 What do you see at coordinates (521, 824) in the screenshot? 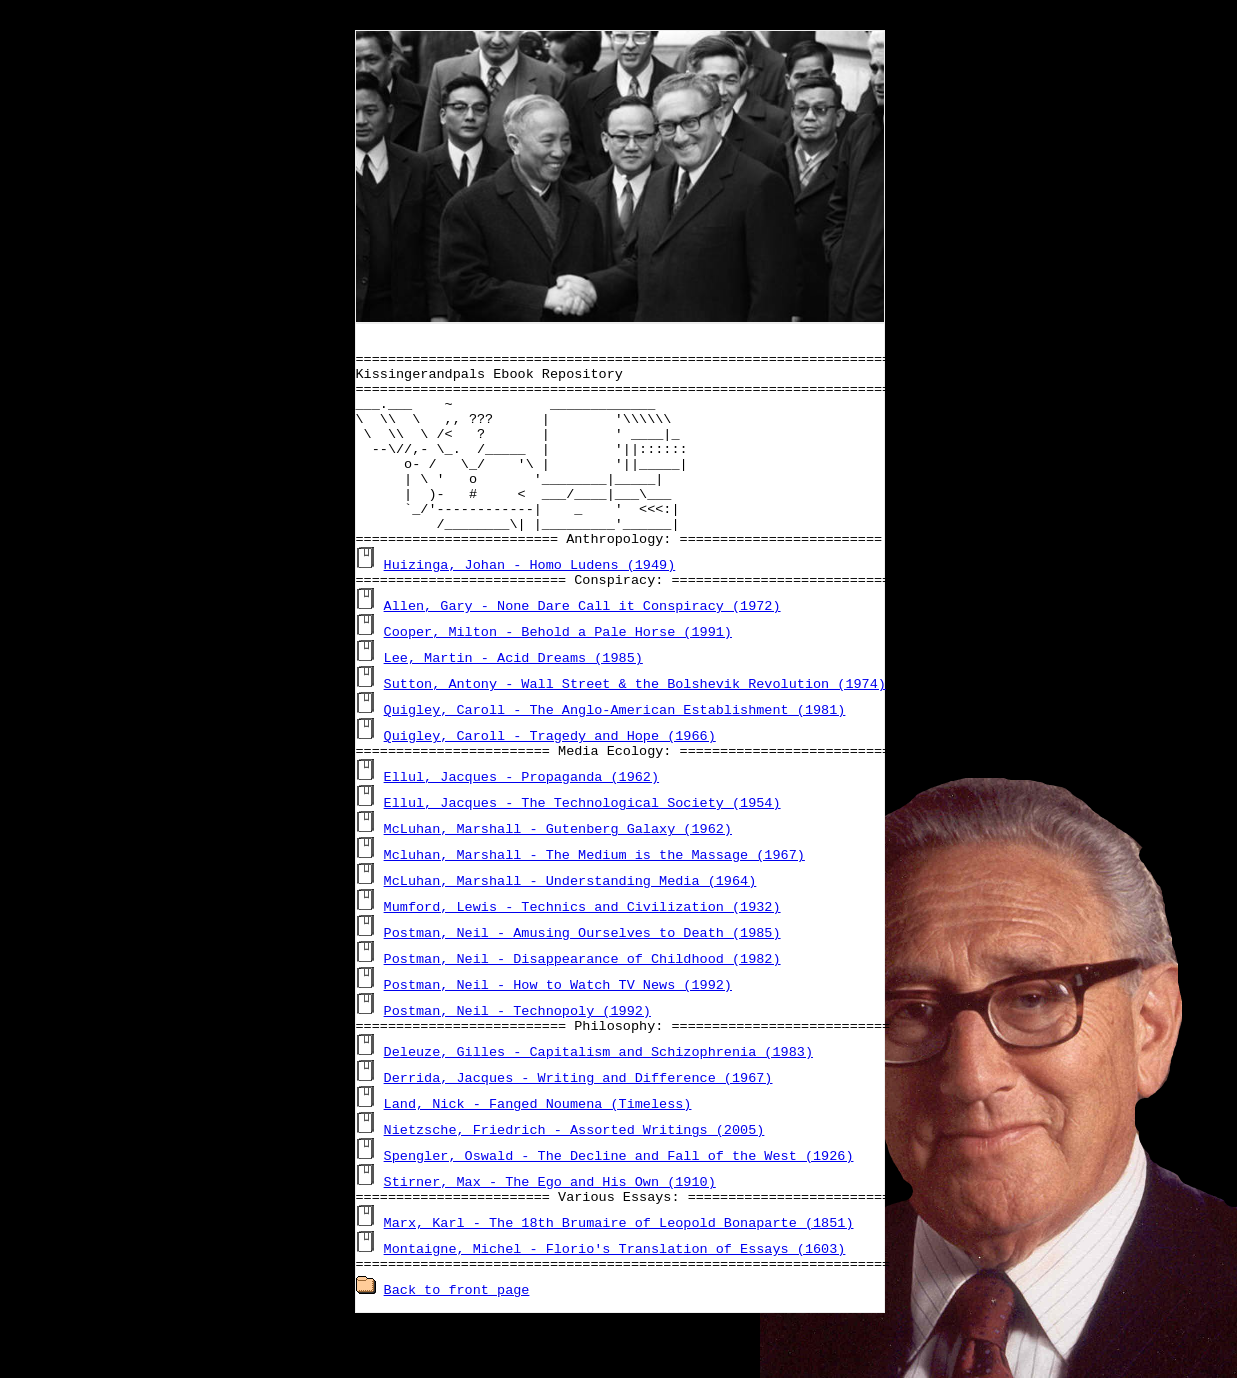
I see `Ellul, Jacques - Propaganda (1962)` at bounding box center [521, 824].